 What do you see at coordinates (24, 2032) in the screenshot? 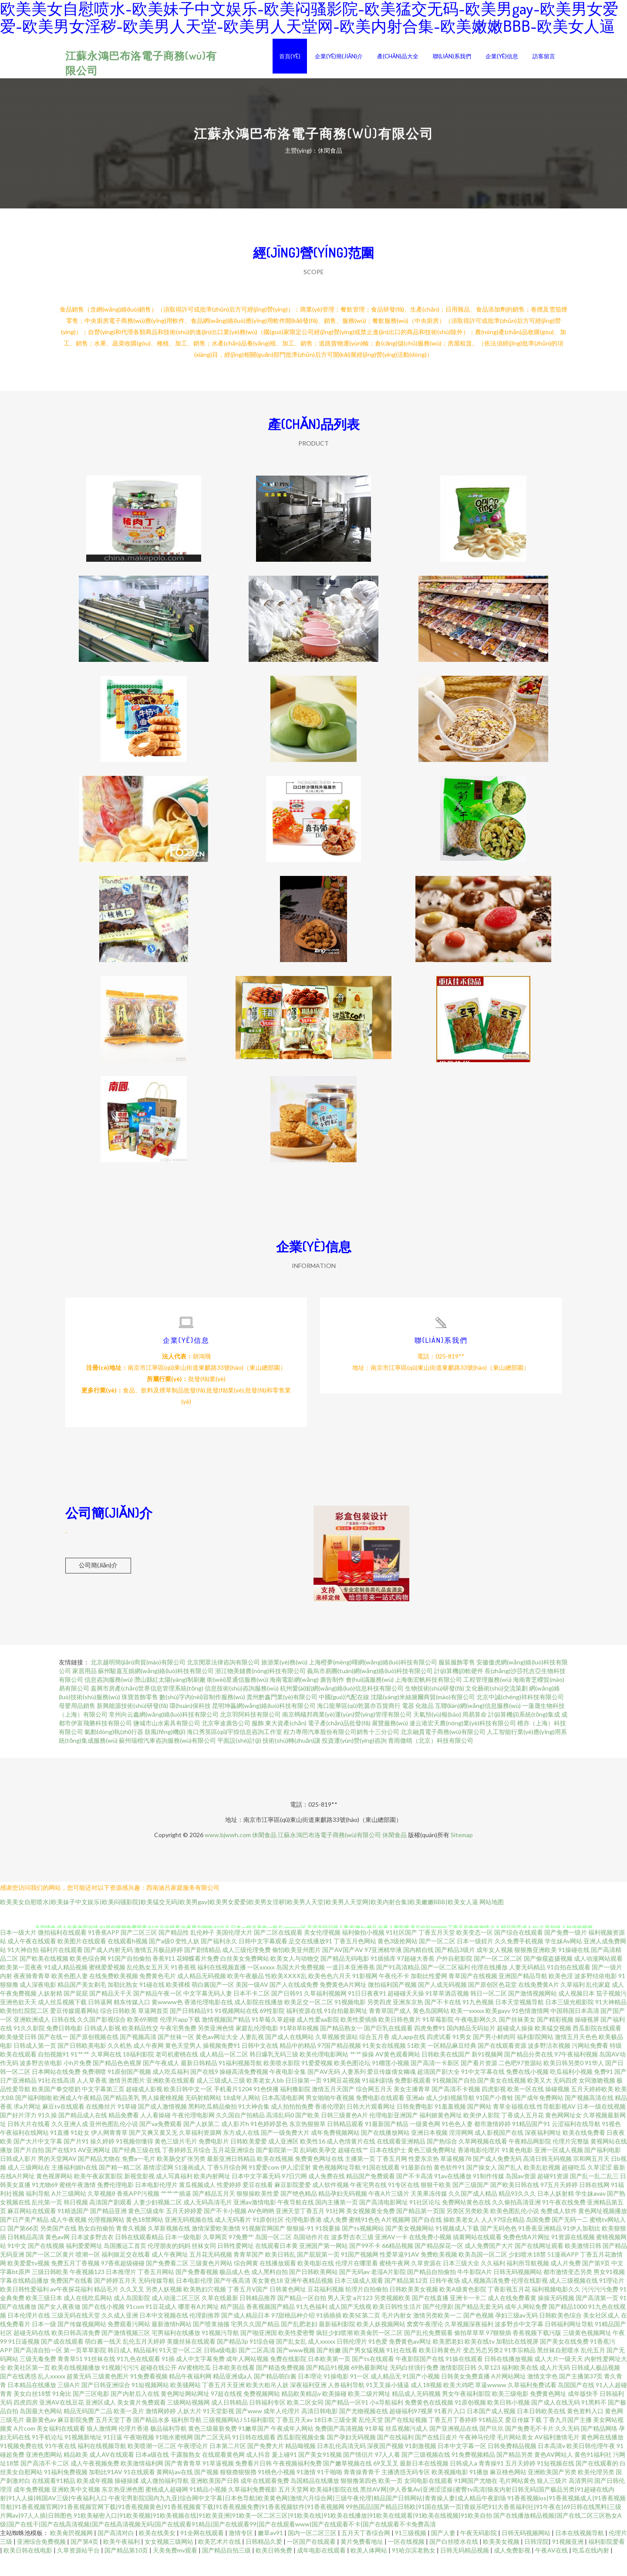
I see `欧美怡红院院二区` at bounding box center [24, 2032].